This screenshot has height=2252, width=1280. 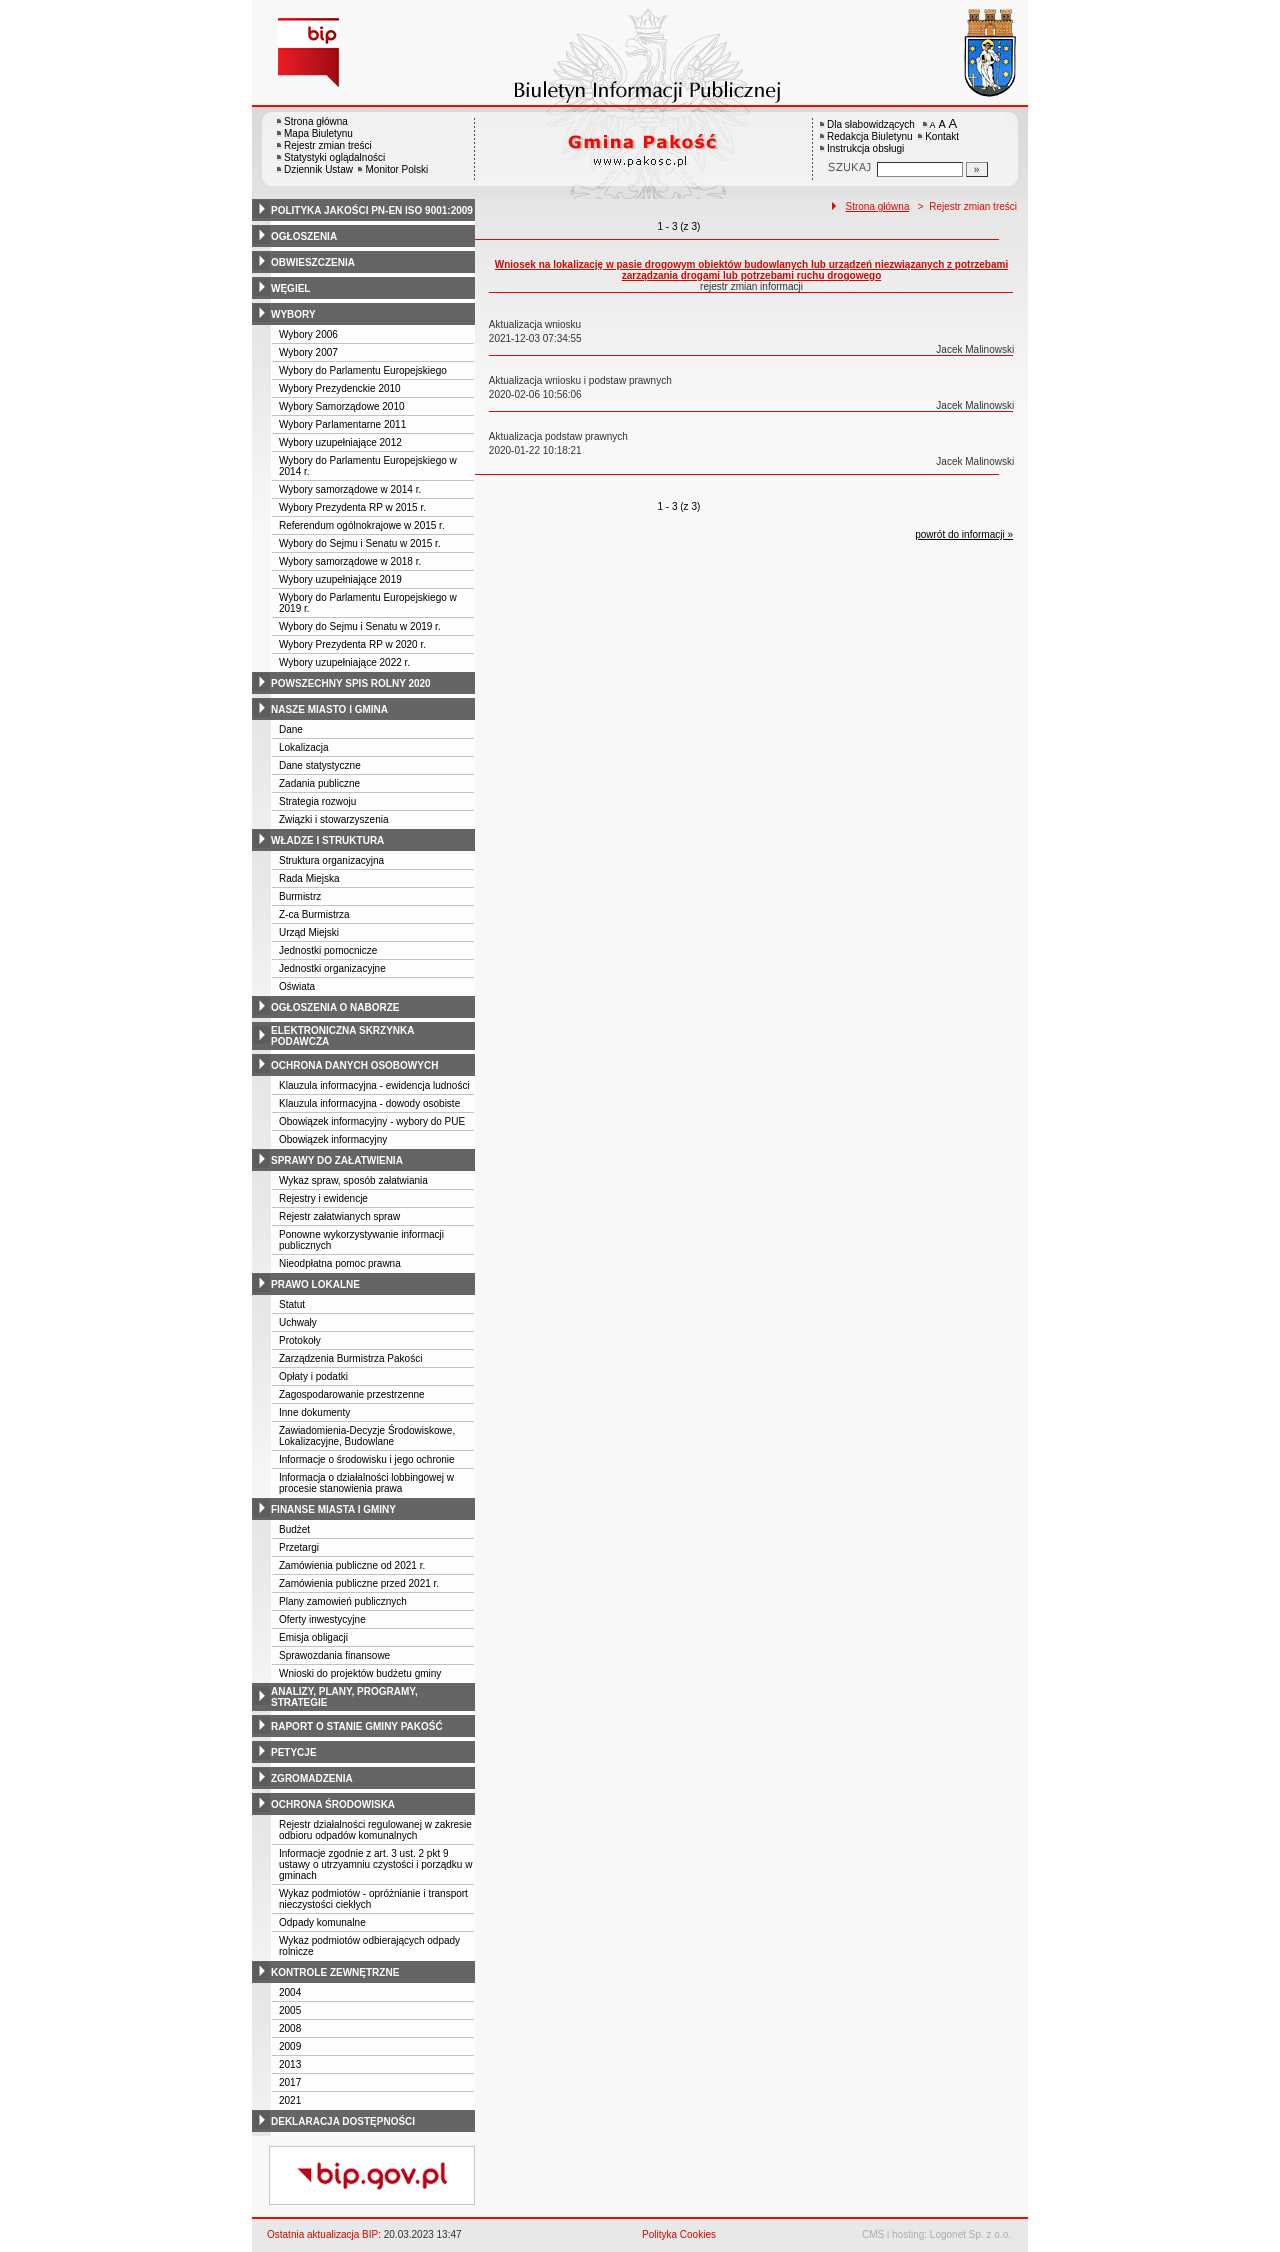 I want to click on Emisja obligacji, so click(x=313, y=1637).